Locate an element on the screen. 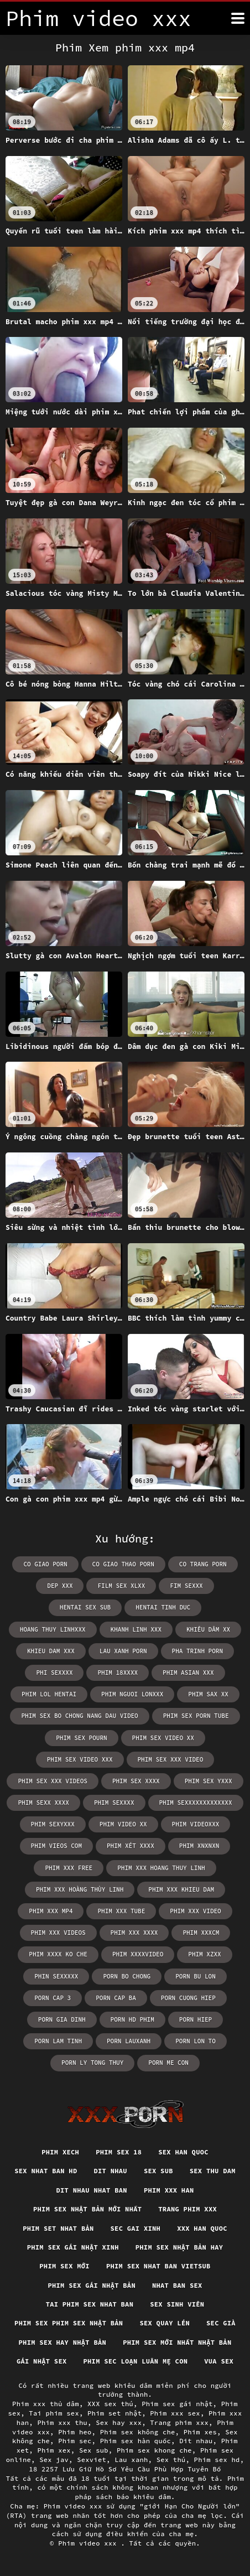 Image resolution: width=250 pixels, height=2576 pixels. phim xxx video is located at coordinates (195, 1911).